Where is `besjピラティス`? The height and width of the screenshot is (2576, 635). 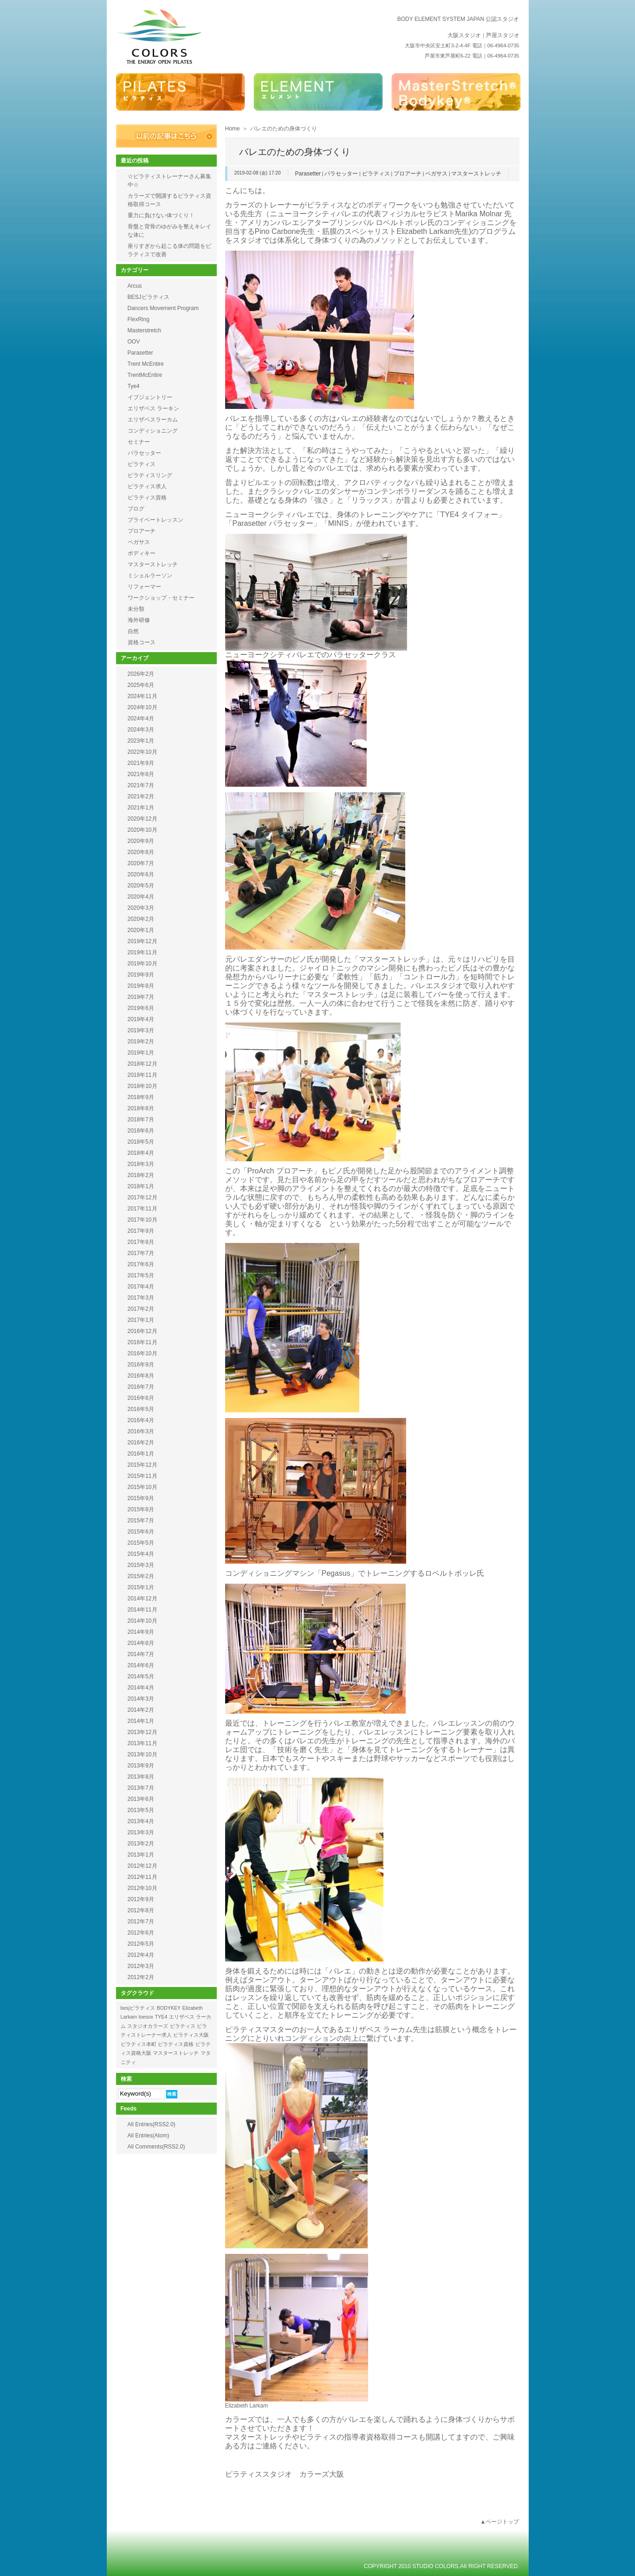 besjピラティス is located at coordinates (138, 2008).